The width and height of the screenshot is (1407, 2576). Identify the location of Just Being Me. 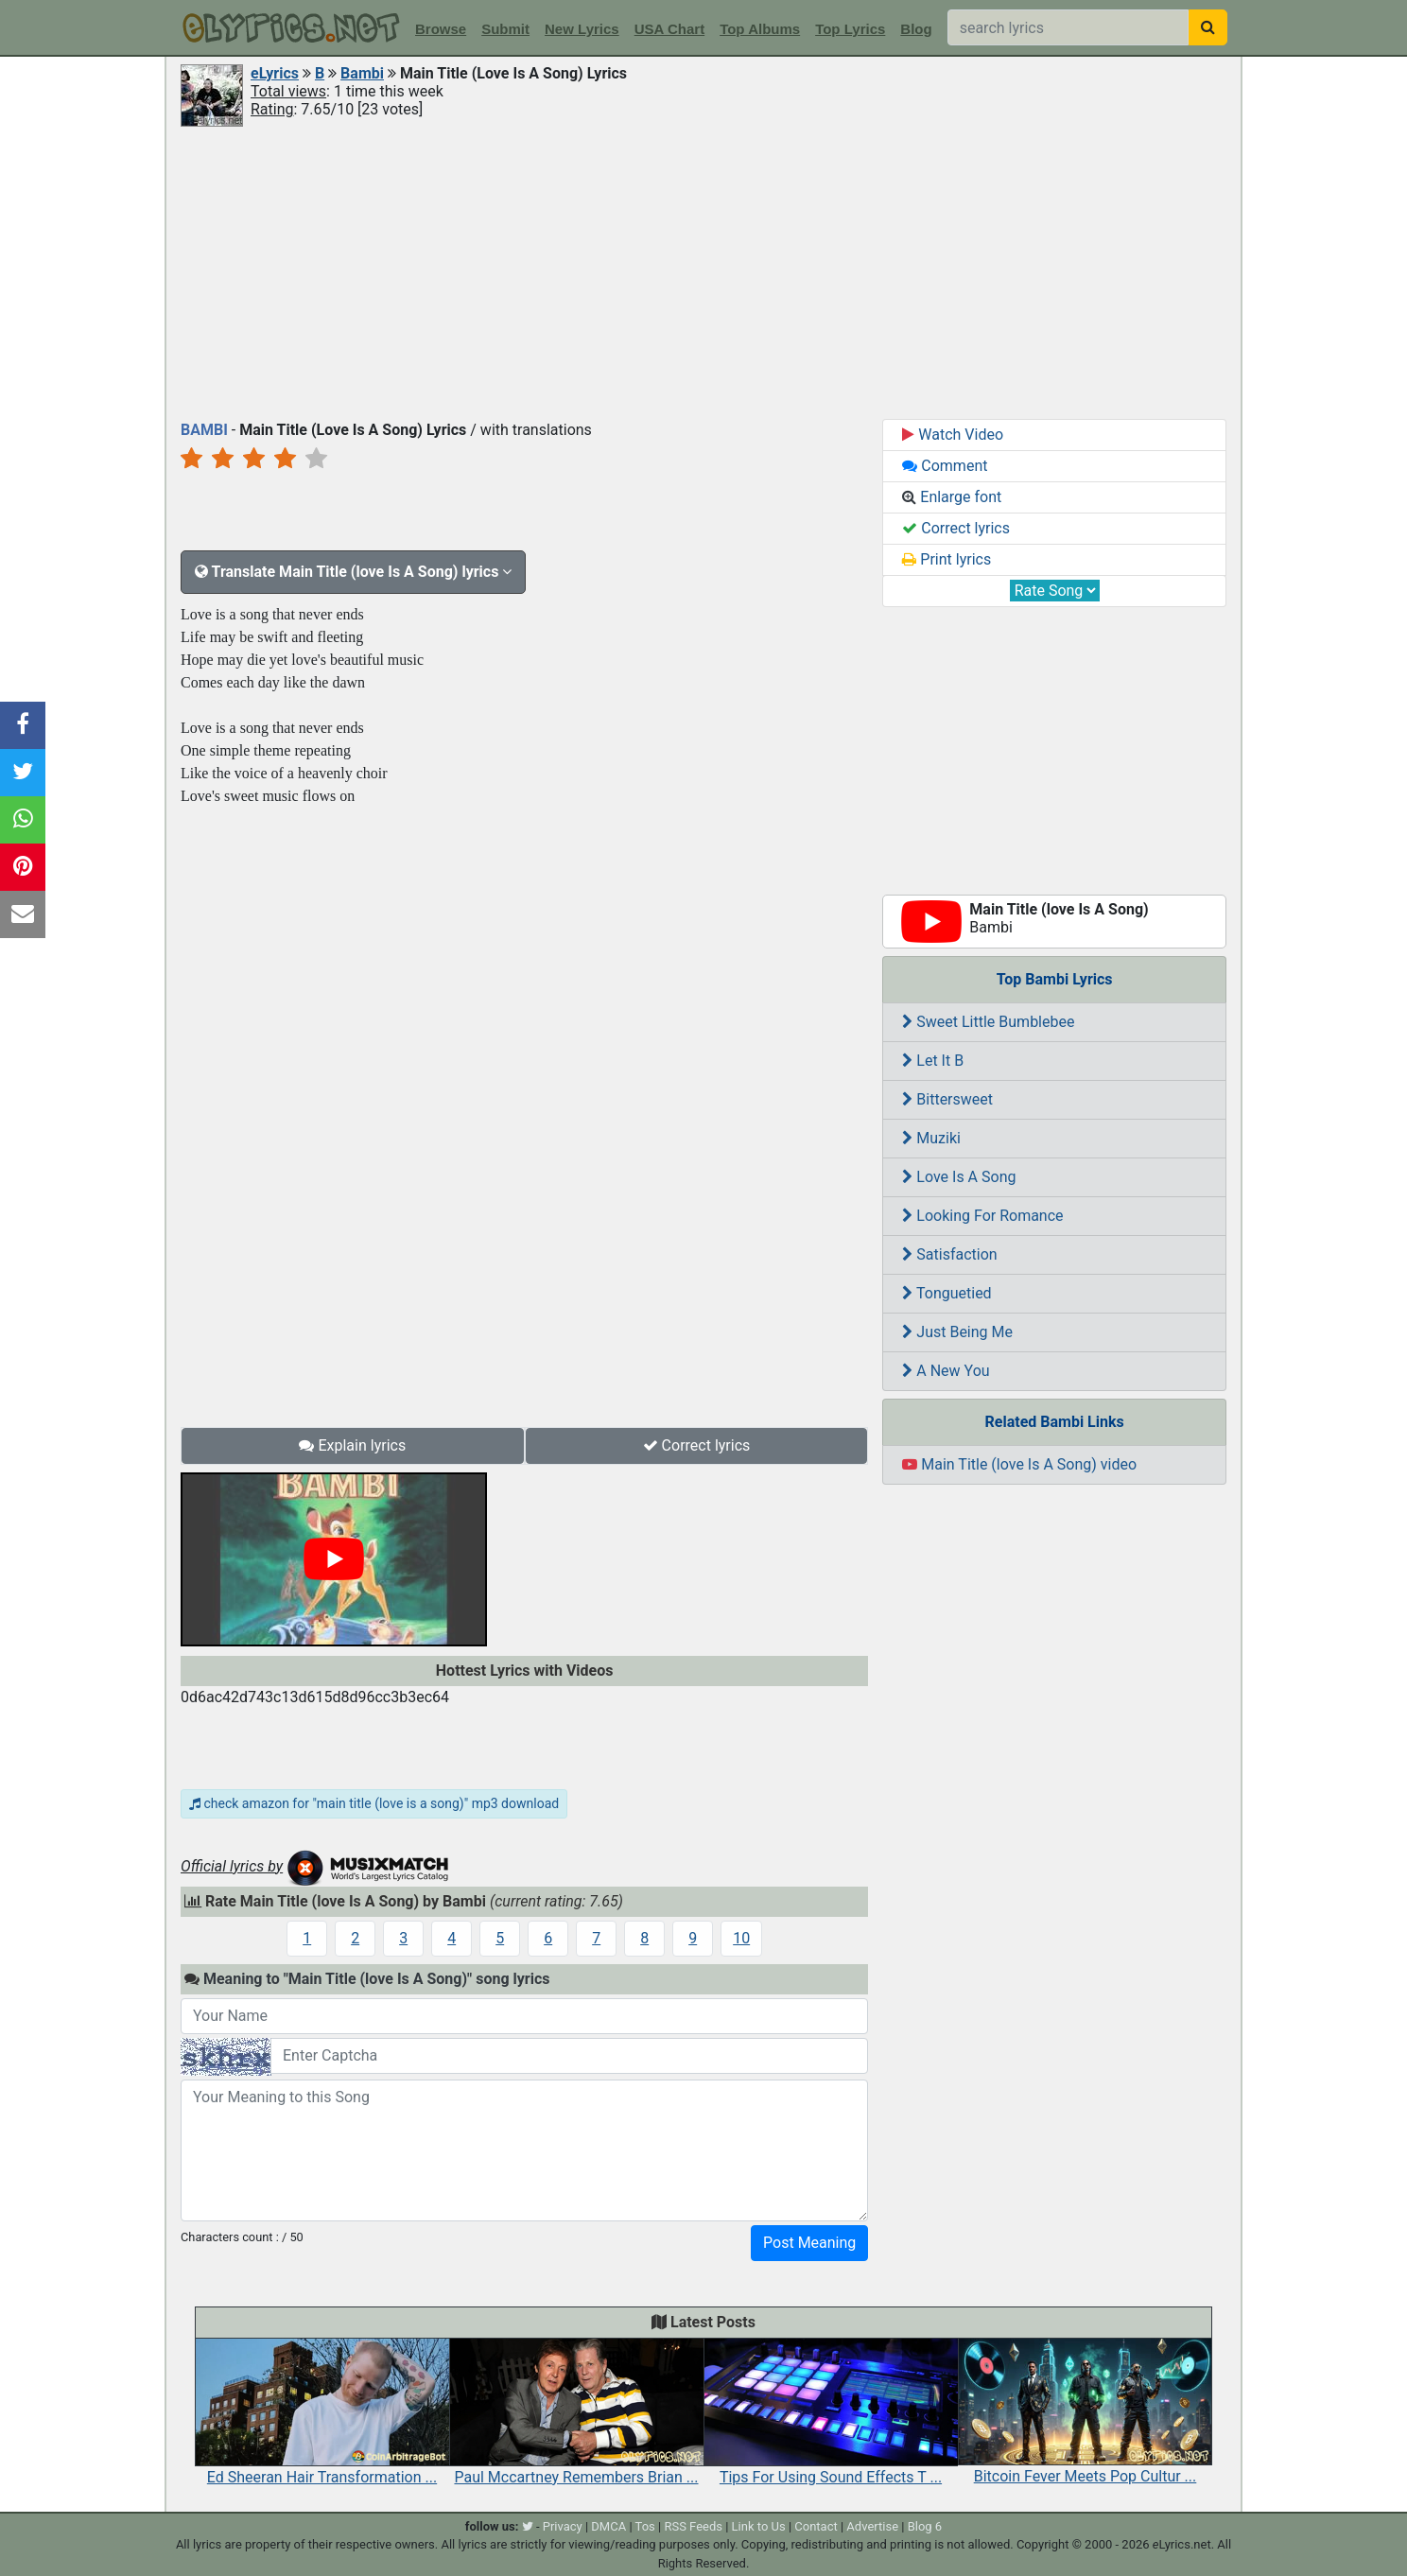
(957, 1332).